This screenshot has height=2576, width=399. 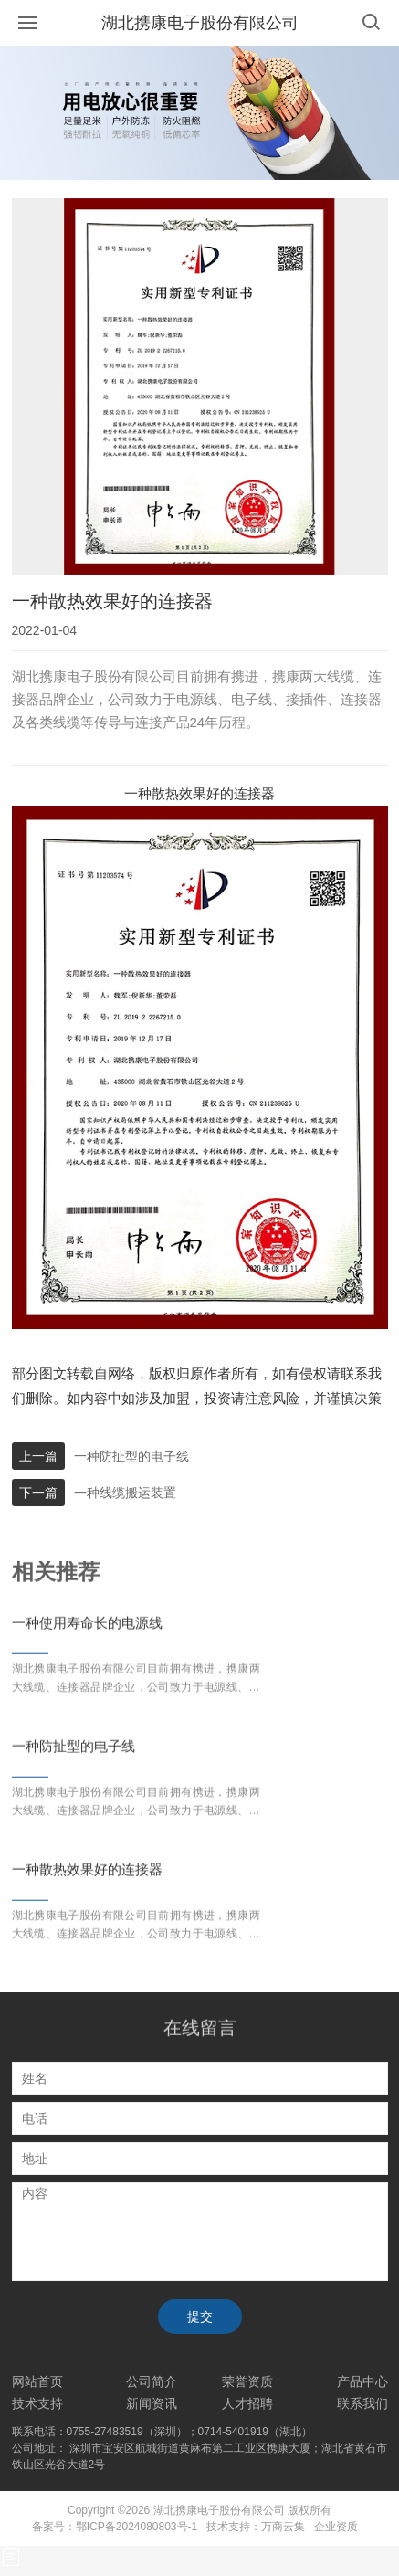 What do you see at coordinates (114, 2526) in the screenshot?
I see `备案号：鄂ICP备2024080803号-1` at bounding box center [114, 2526].